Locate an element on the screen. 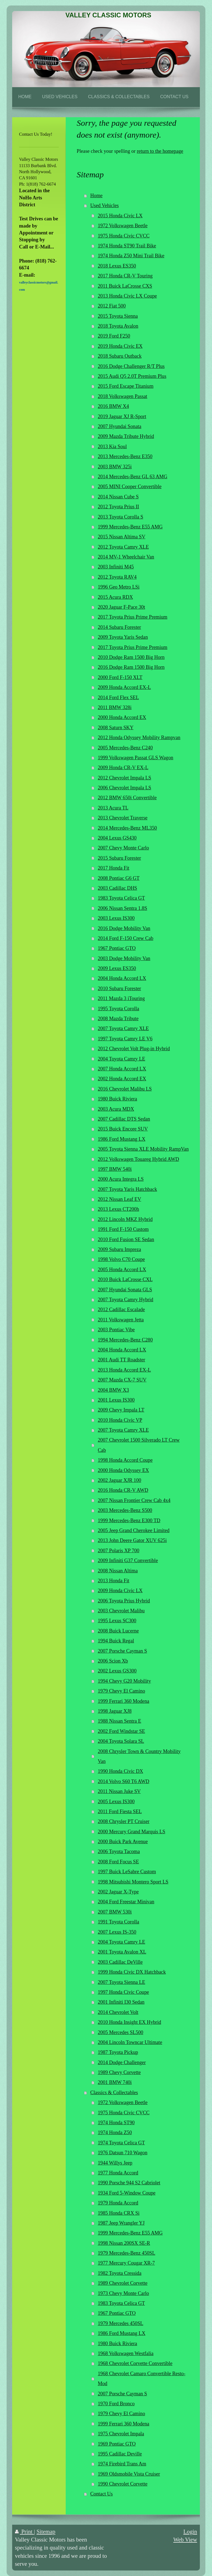  2013 Honda Accord EX-L is located at coordinates (124, 1370).